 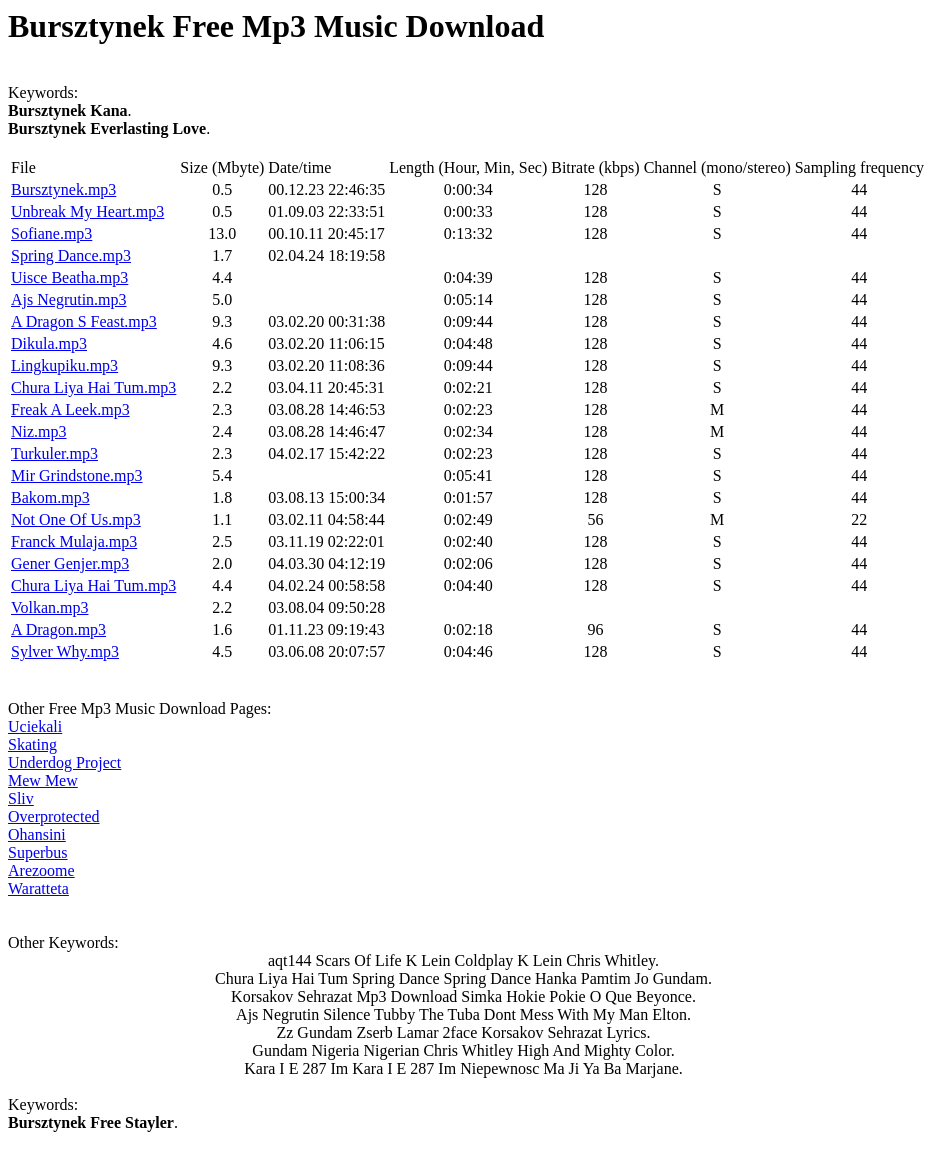 I want to click on Superbus, so click(x=38, y=852).